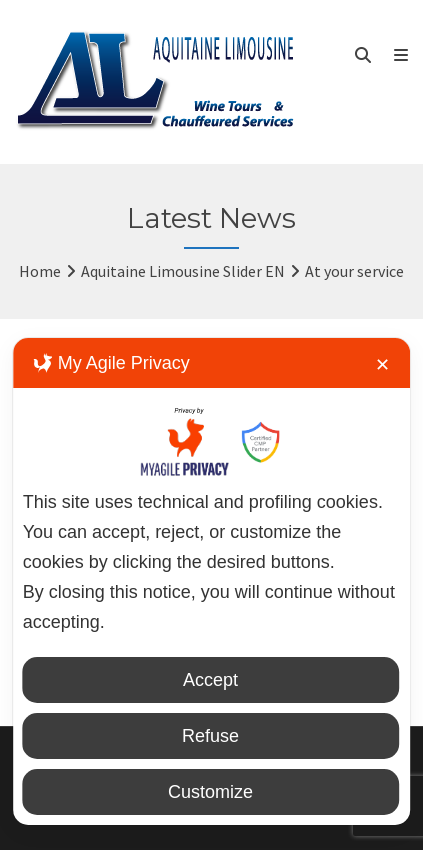  I want to click on Accept [button], so click(210, 680).